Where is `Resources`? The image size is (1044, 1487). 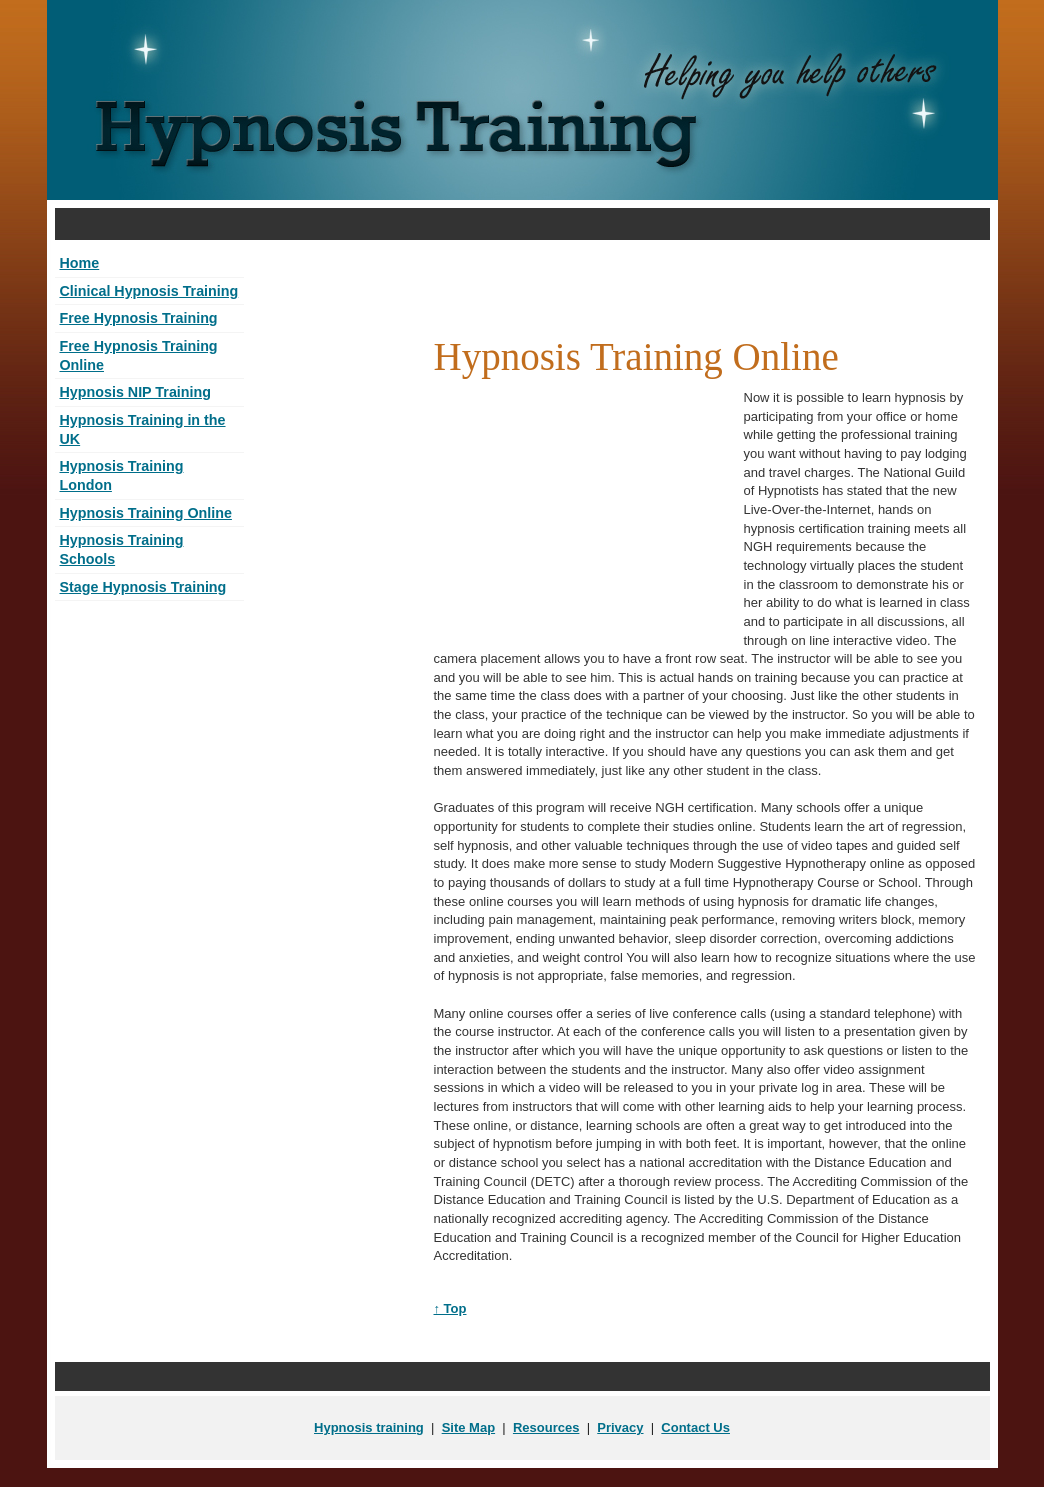 Resources is located at coordinates (546, 1427).